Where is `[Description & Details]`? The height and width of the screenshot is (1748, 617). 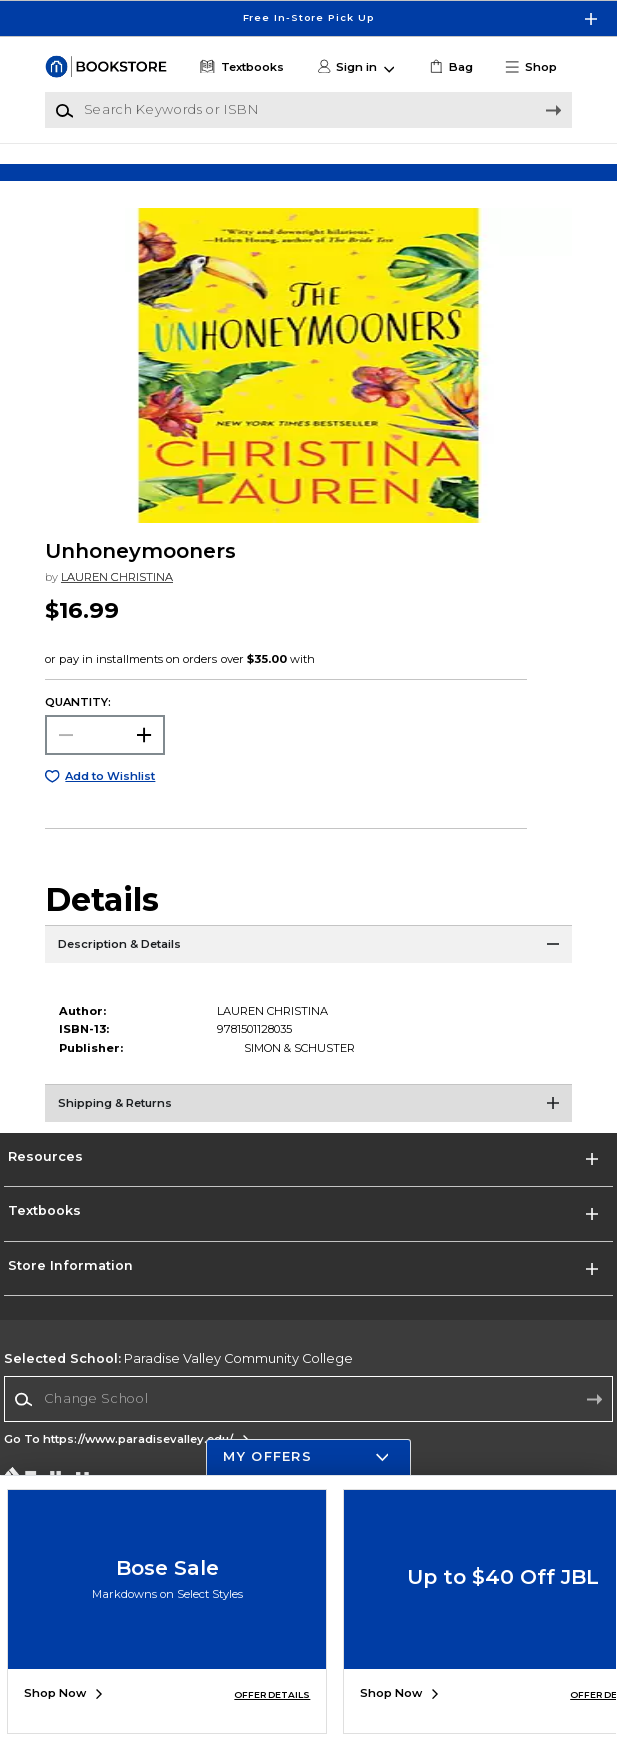 [Description & Details] is located at coordinates (308, 969).